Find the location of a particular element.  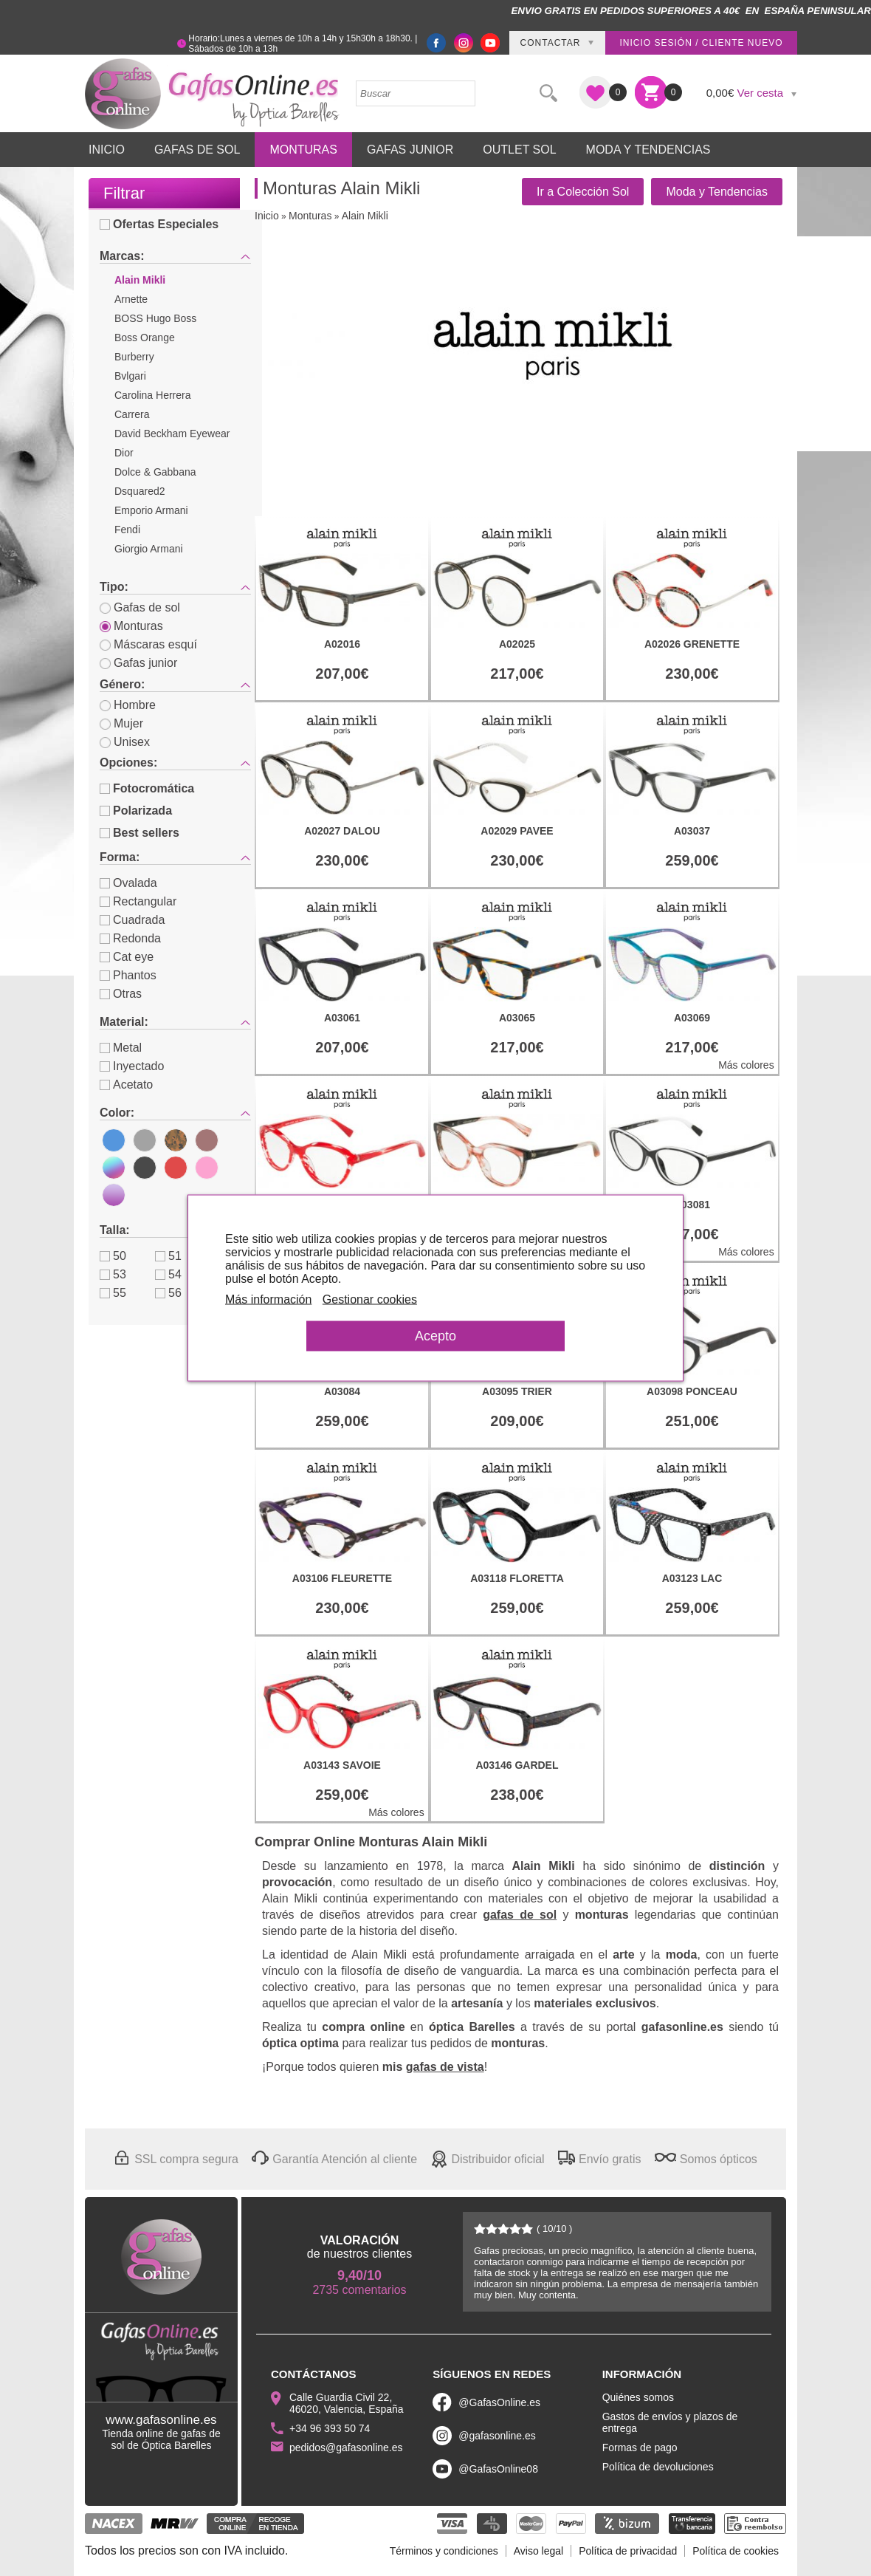

Dsquared2 is located at coordinates (139, 491).